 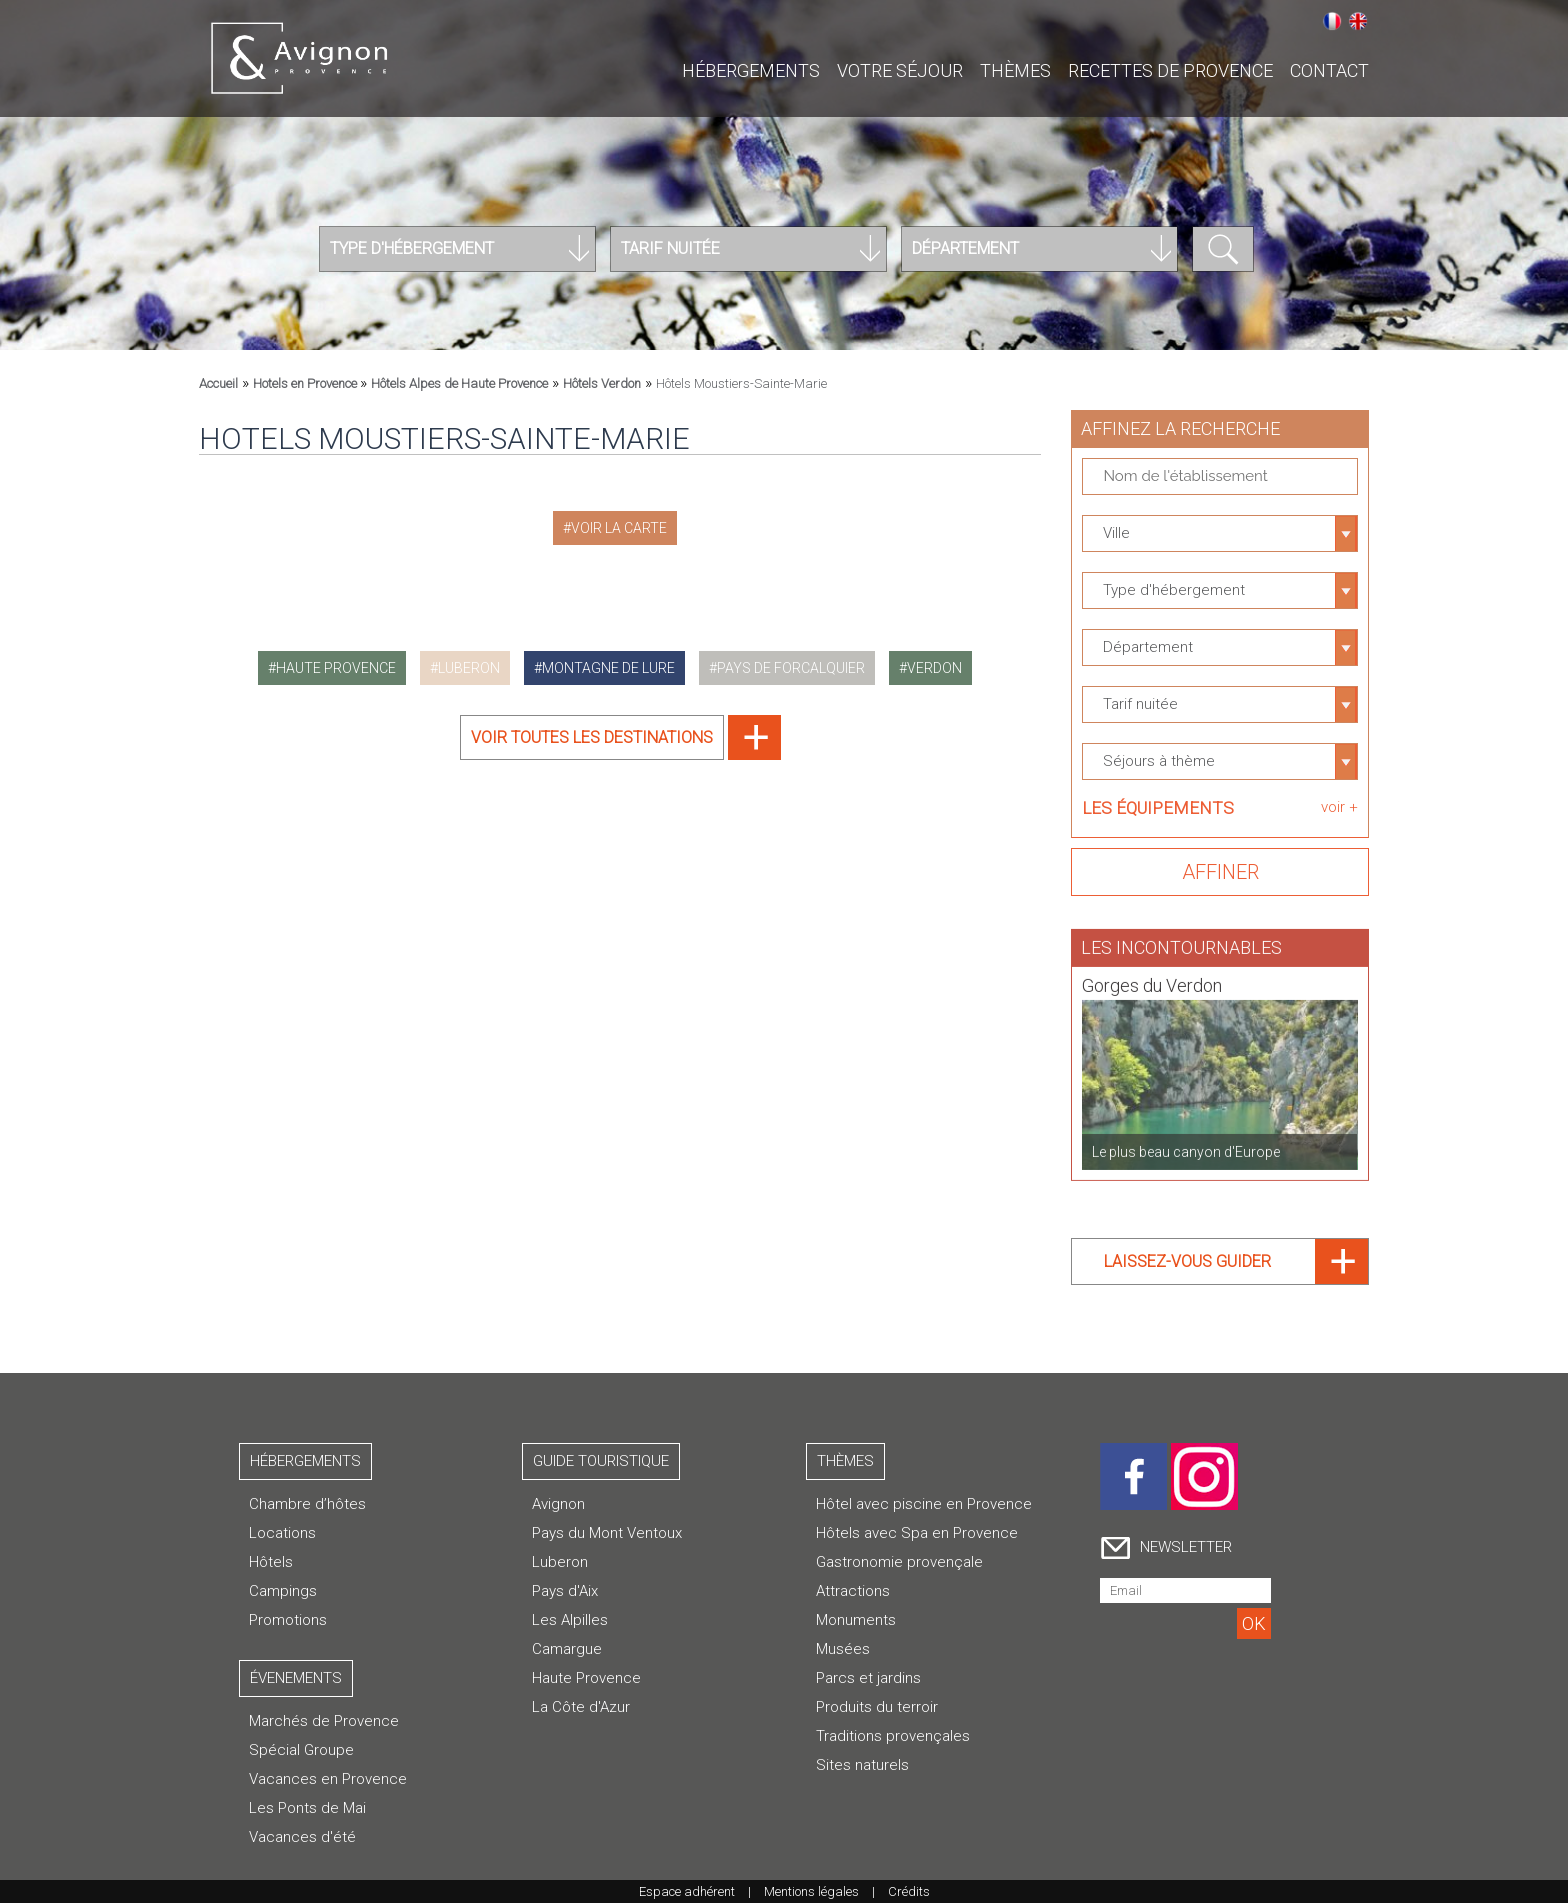 What do you see at coordinates (469, 668) in the screenshot?
I see `luberon` at bounding box center [469, 668].